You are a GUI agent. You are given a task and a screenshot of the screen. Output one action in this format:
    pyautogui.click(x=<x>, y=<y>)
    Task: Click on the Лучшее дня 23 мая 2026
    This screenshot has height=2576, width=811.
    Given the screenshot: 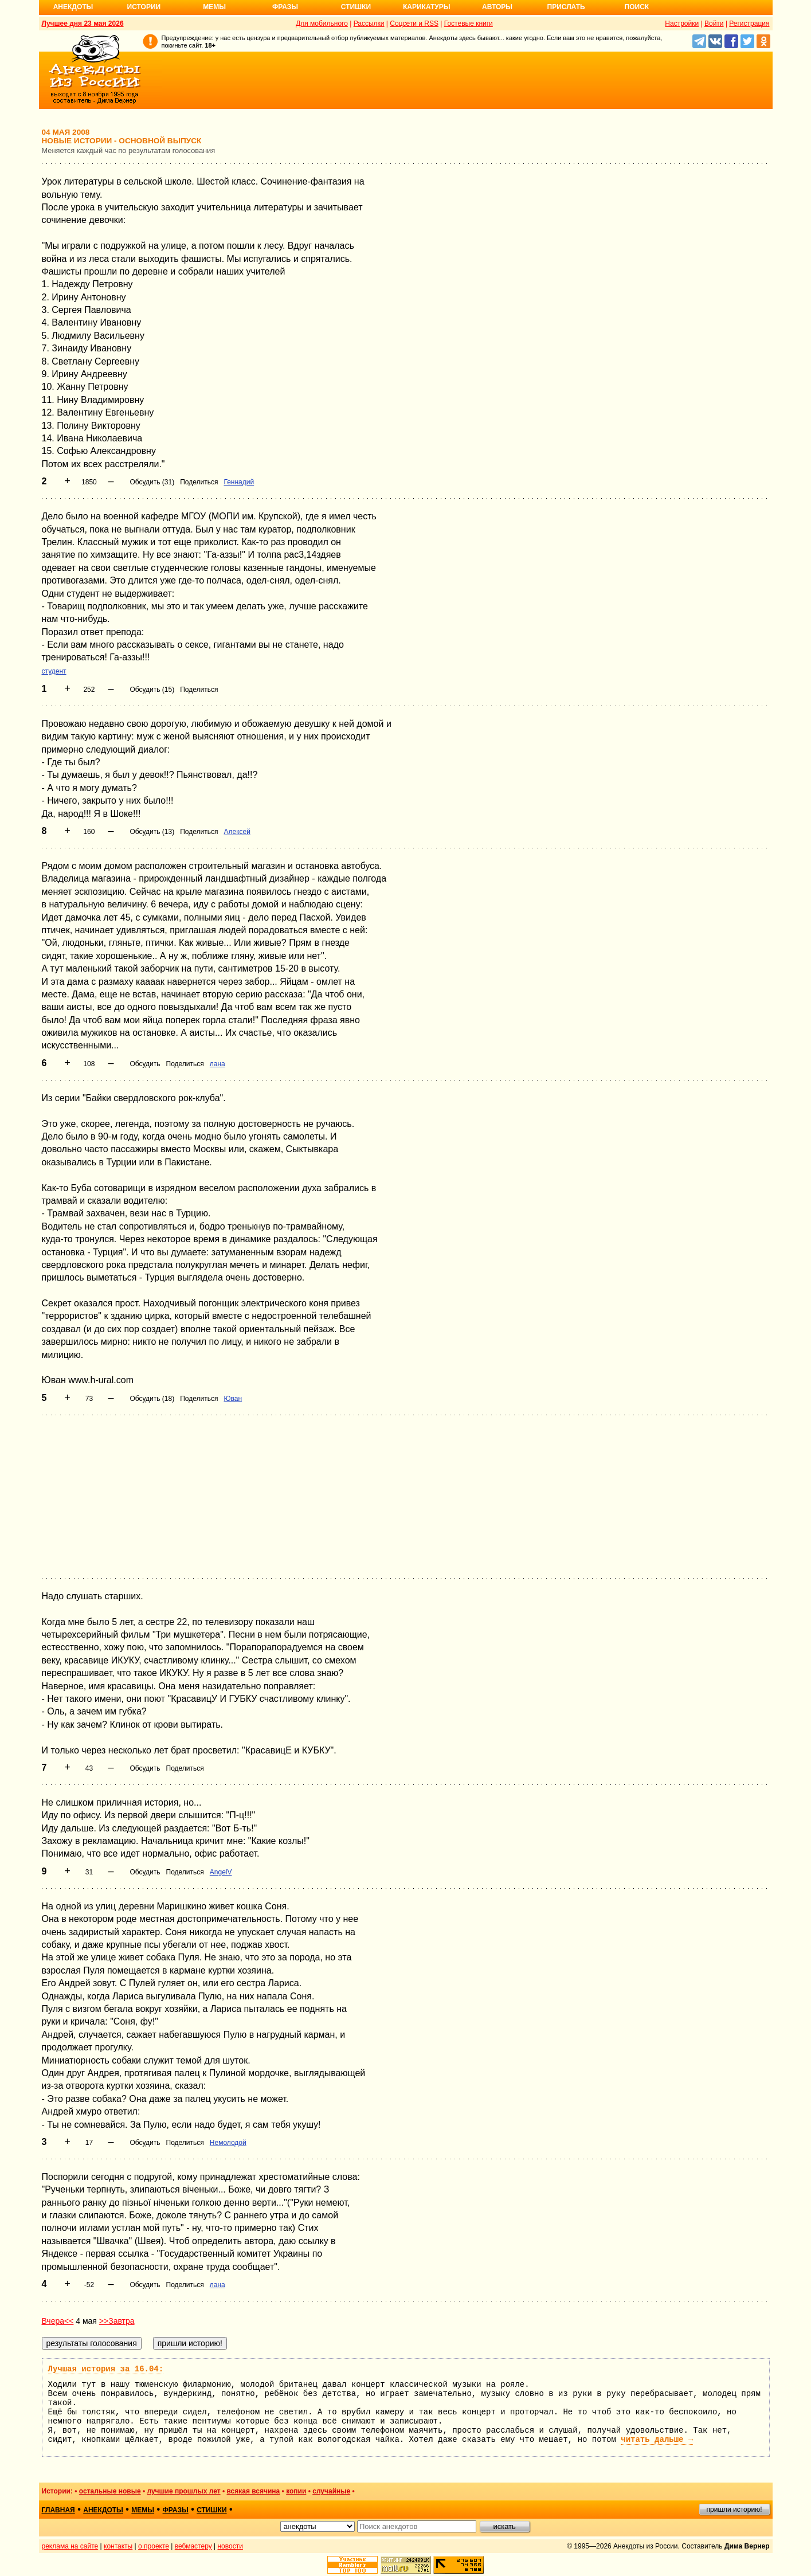 What is the action you would take?
    pyautogui.click(x=83, y=23)
    